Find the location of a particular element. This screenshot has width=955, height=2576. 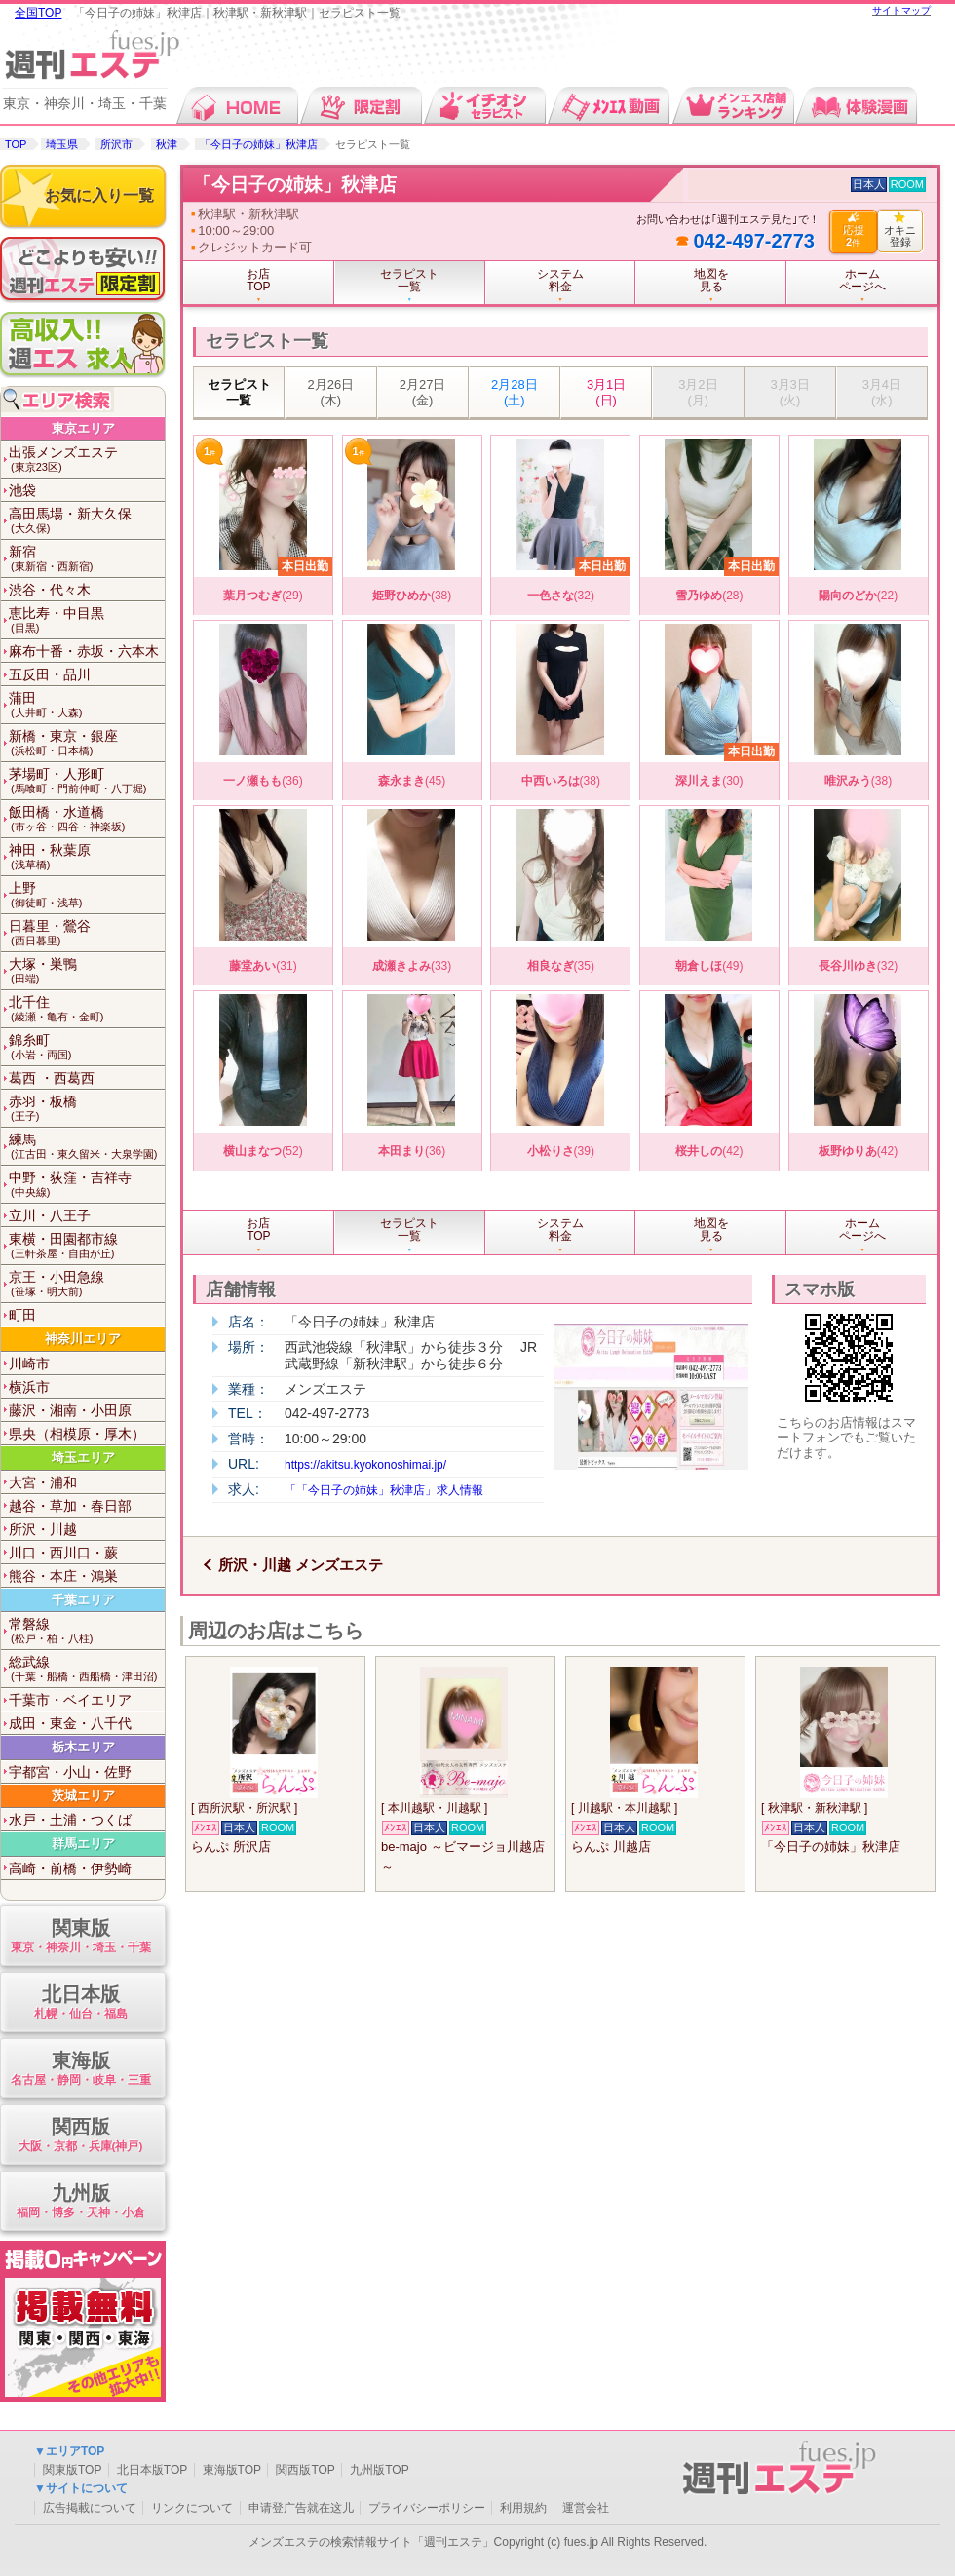

赤羽・板橋 is located at coordinates (87, 1109).